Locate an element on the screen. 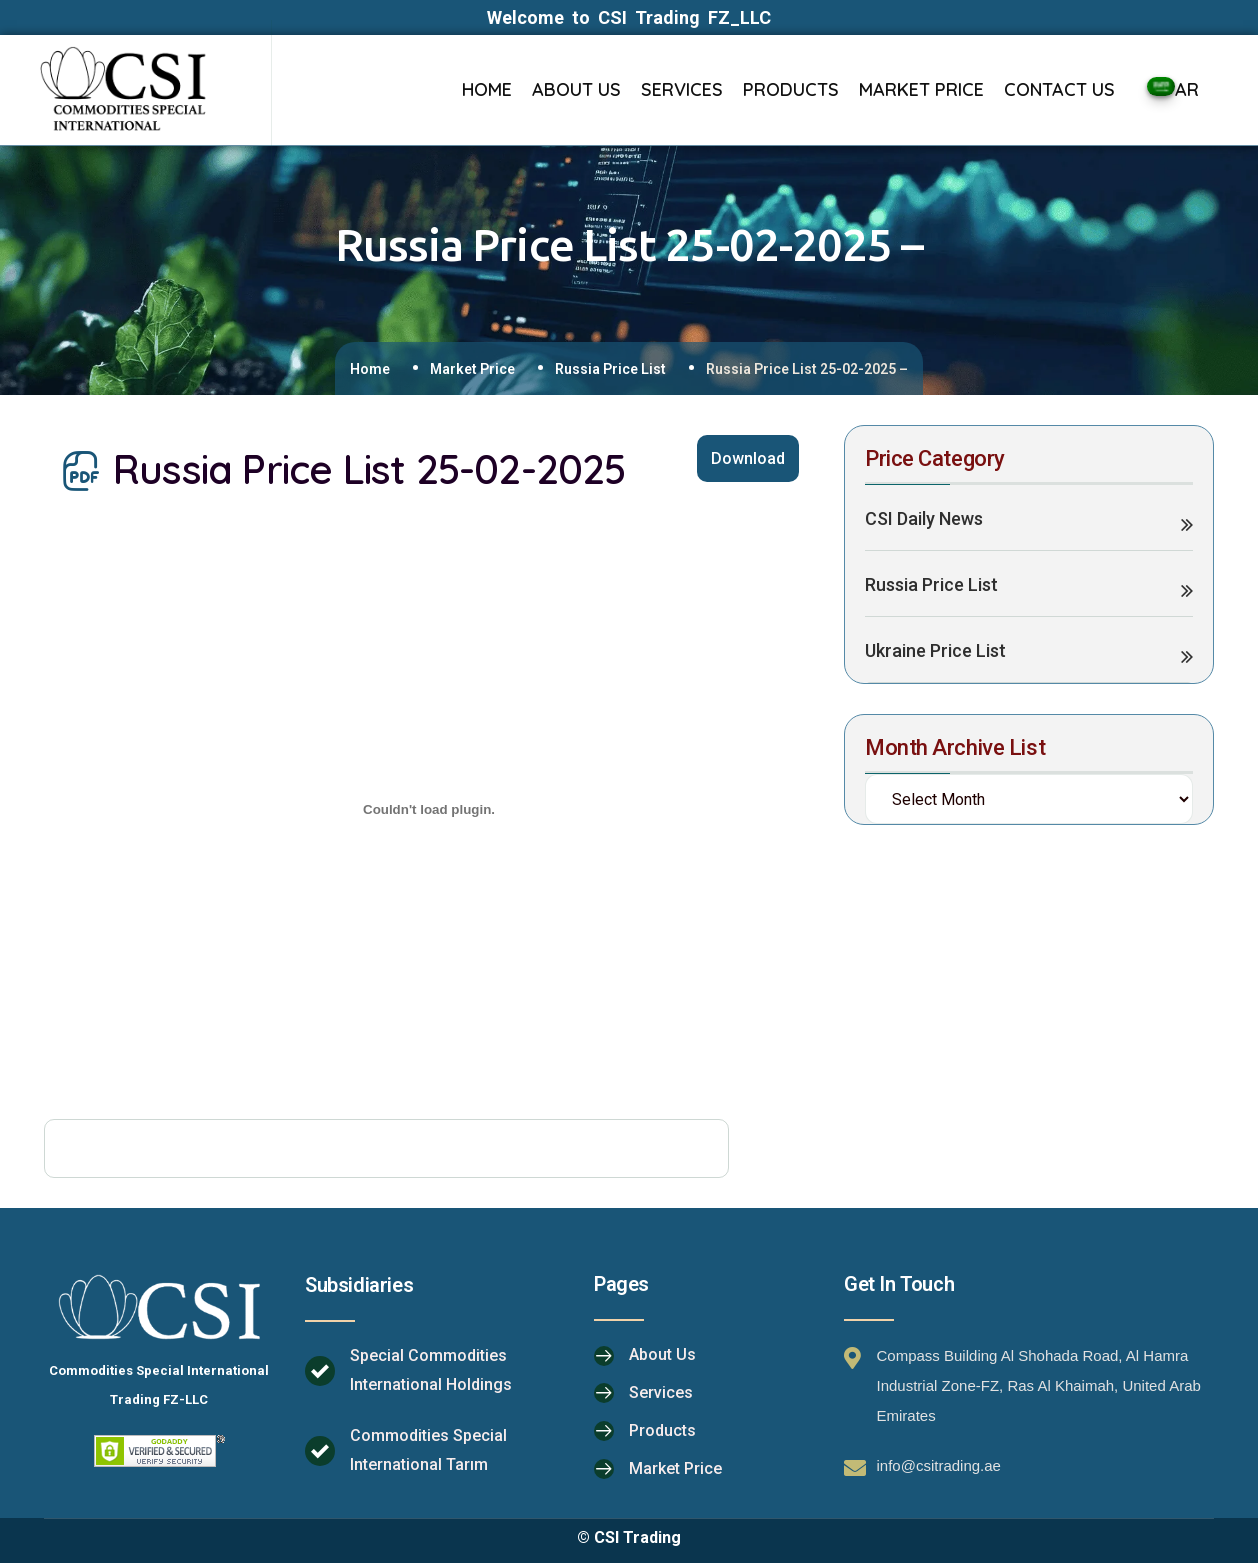  Market Price is located at coordinates (472, 369).